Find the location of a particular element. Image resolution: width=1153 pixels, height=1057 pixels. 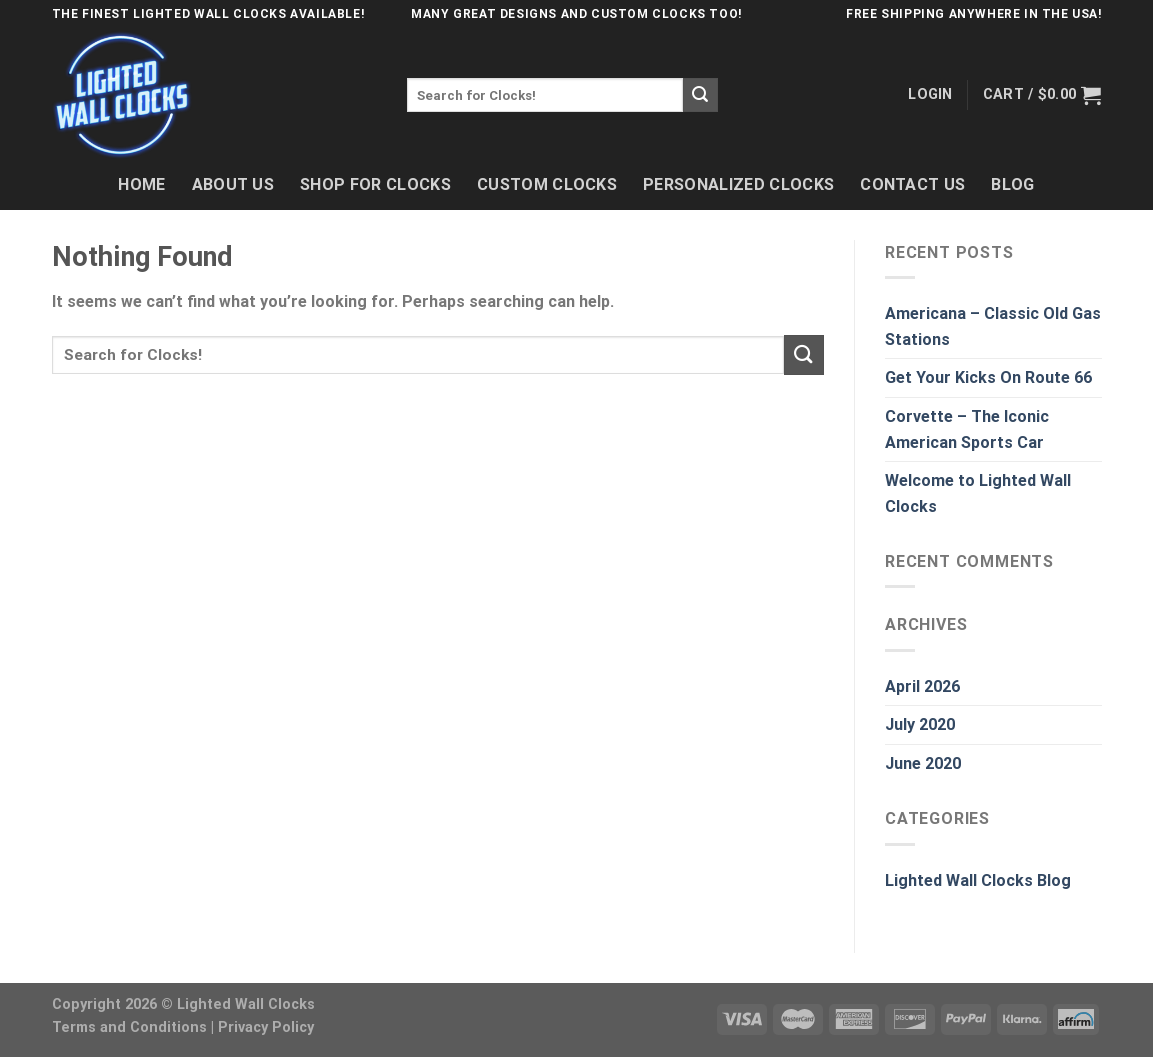

Welcome to Lighted Wall Clocks is located at coordinates (978, 493).